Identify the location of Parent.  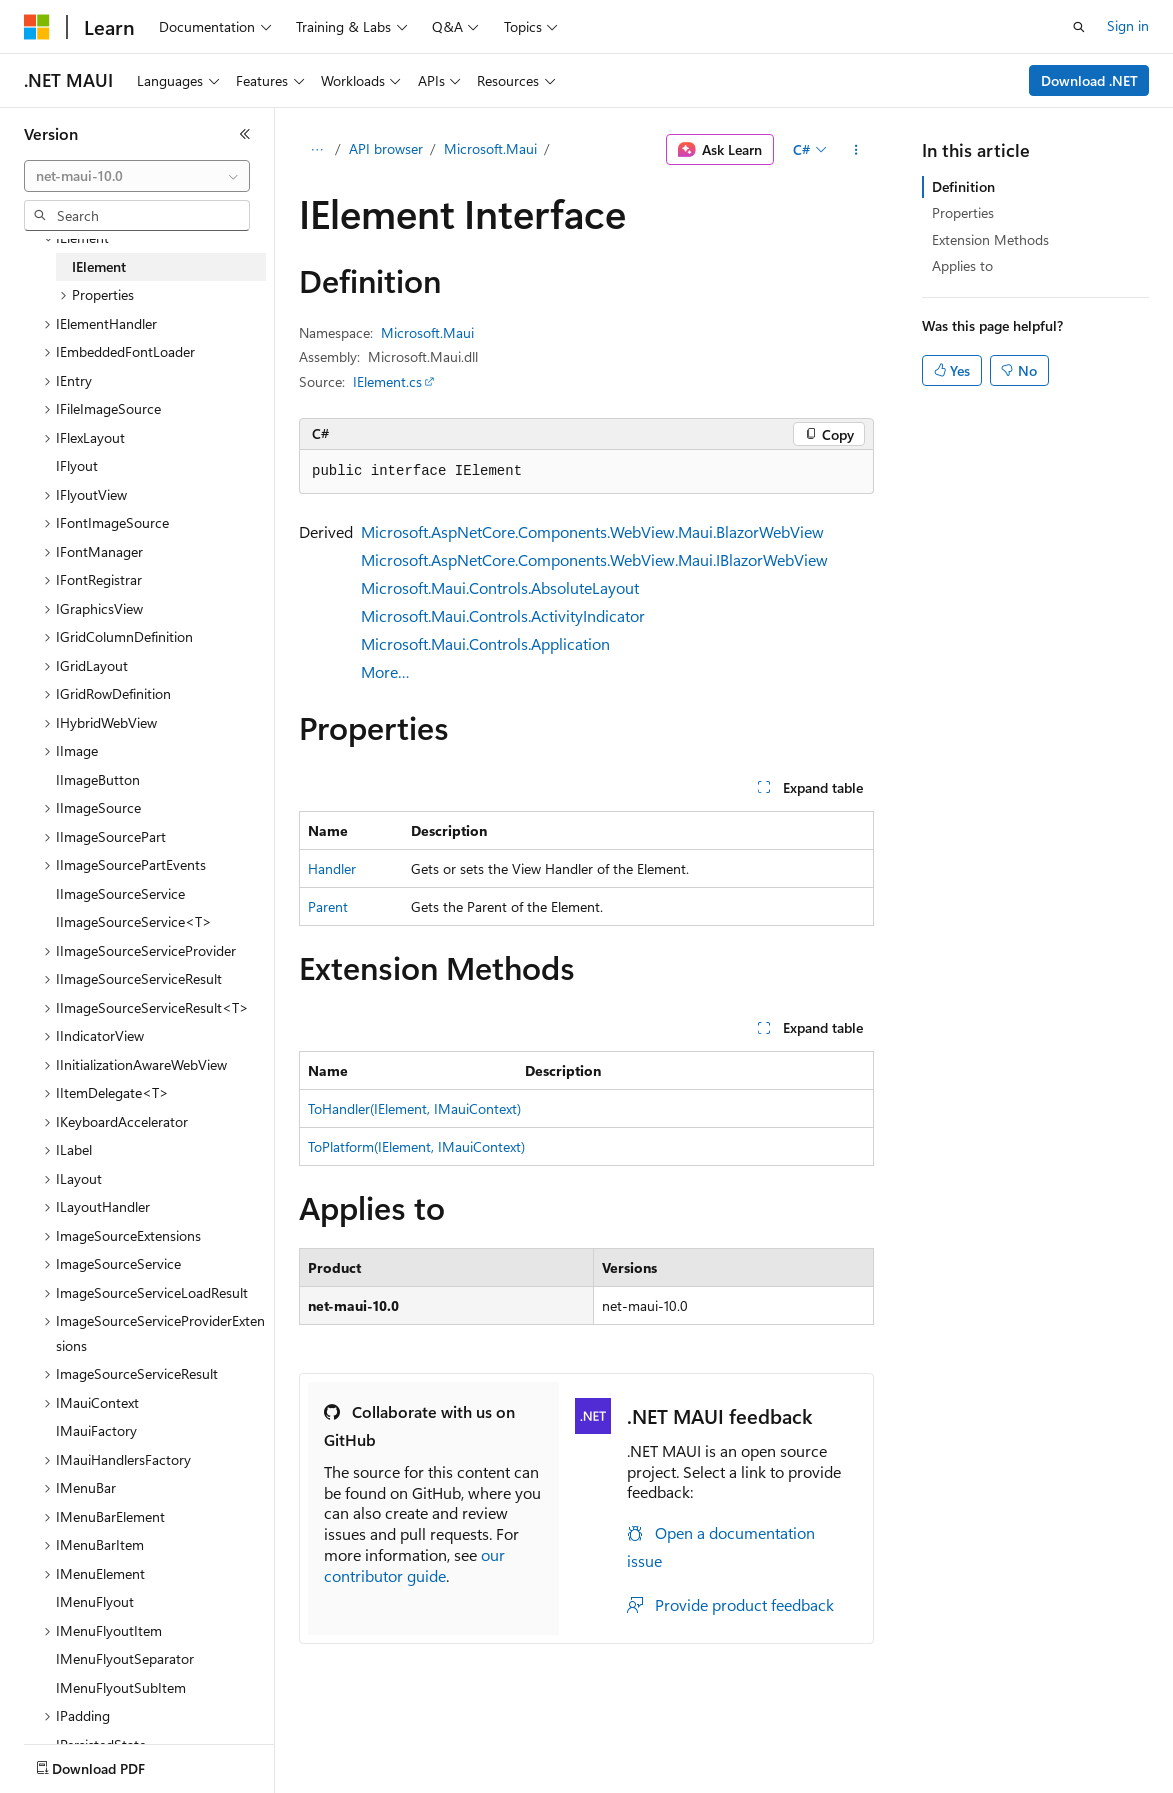
(328, 906).